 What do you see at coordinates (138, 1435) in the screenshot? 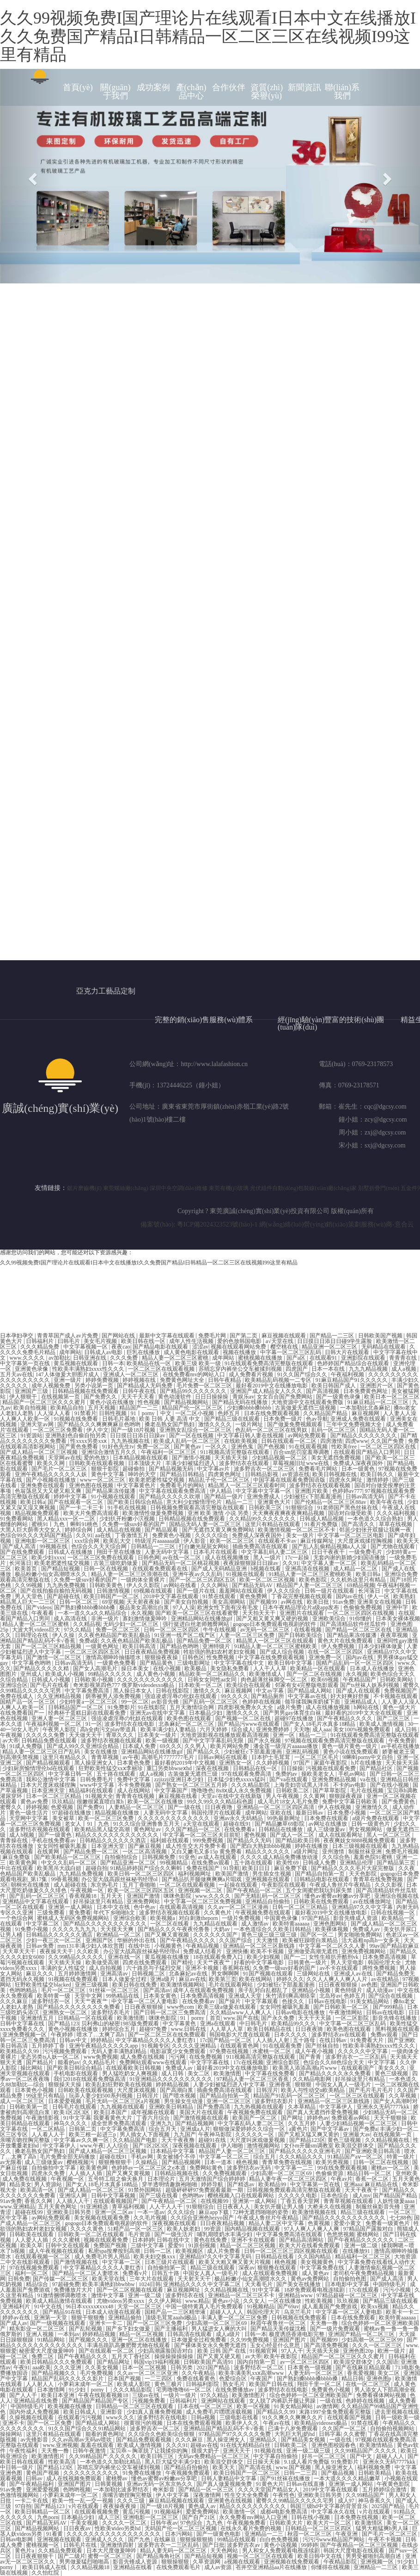
I see `日日摸日日添日日躁av` at bounding box center [138, 1435].